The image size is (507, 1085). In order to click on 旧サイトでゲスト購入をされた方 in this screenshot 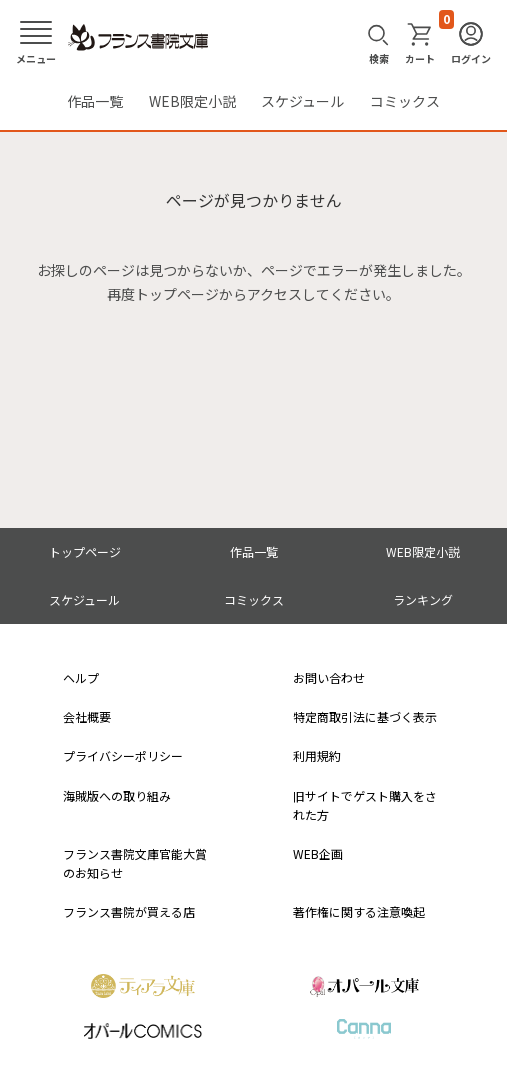, I will do `click(365, 805)`.